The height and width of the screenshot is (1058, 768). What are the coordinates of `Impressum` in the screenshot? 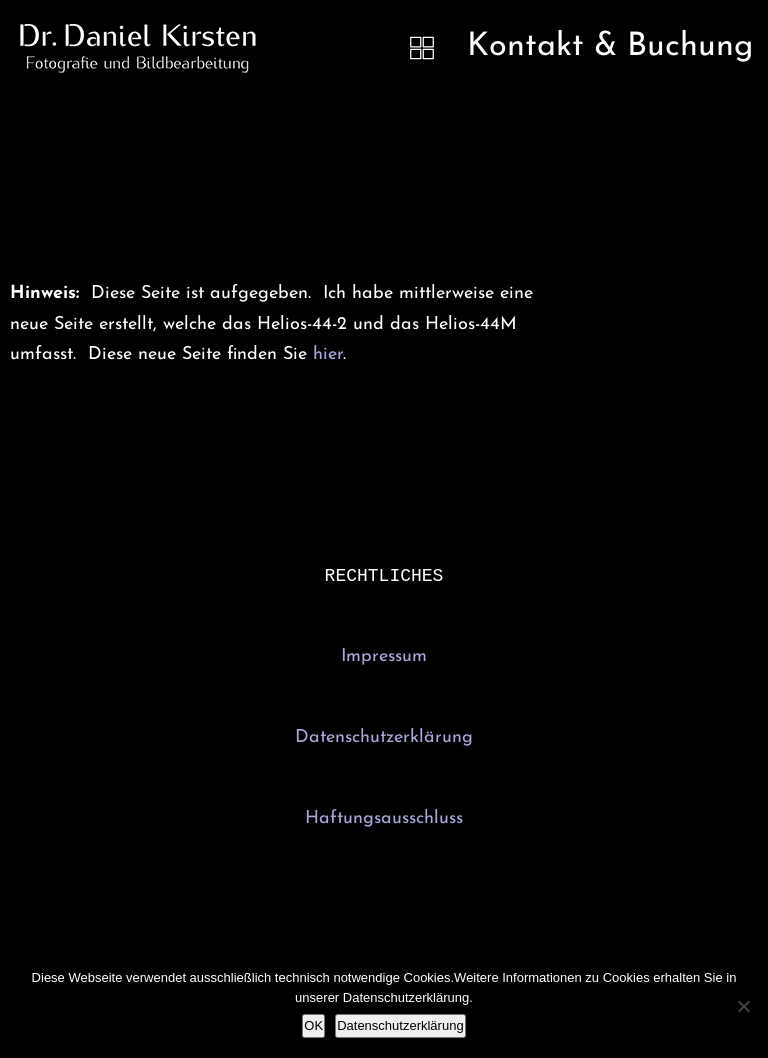 It's located at (384, 658).